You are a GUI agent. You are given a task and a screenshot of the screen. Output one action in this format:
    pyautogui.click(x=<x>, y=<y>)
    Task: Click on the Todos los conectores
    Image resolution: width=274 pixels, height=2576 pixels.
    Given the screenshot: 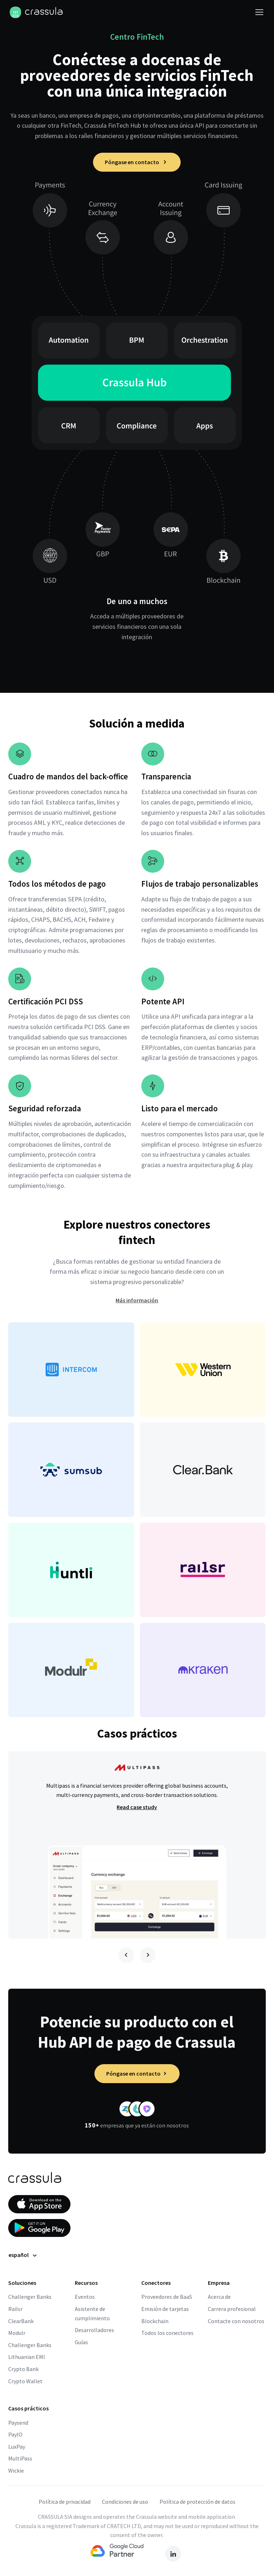 What is the action you would take?
    pyautogui.click(x=167, y=2332)
    